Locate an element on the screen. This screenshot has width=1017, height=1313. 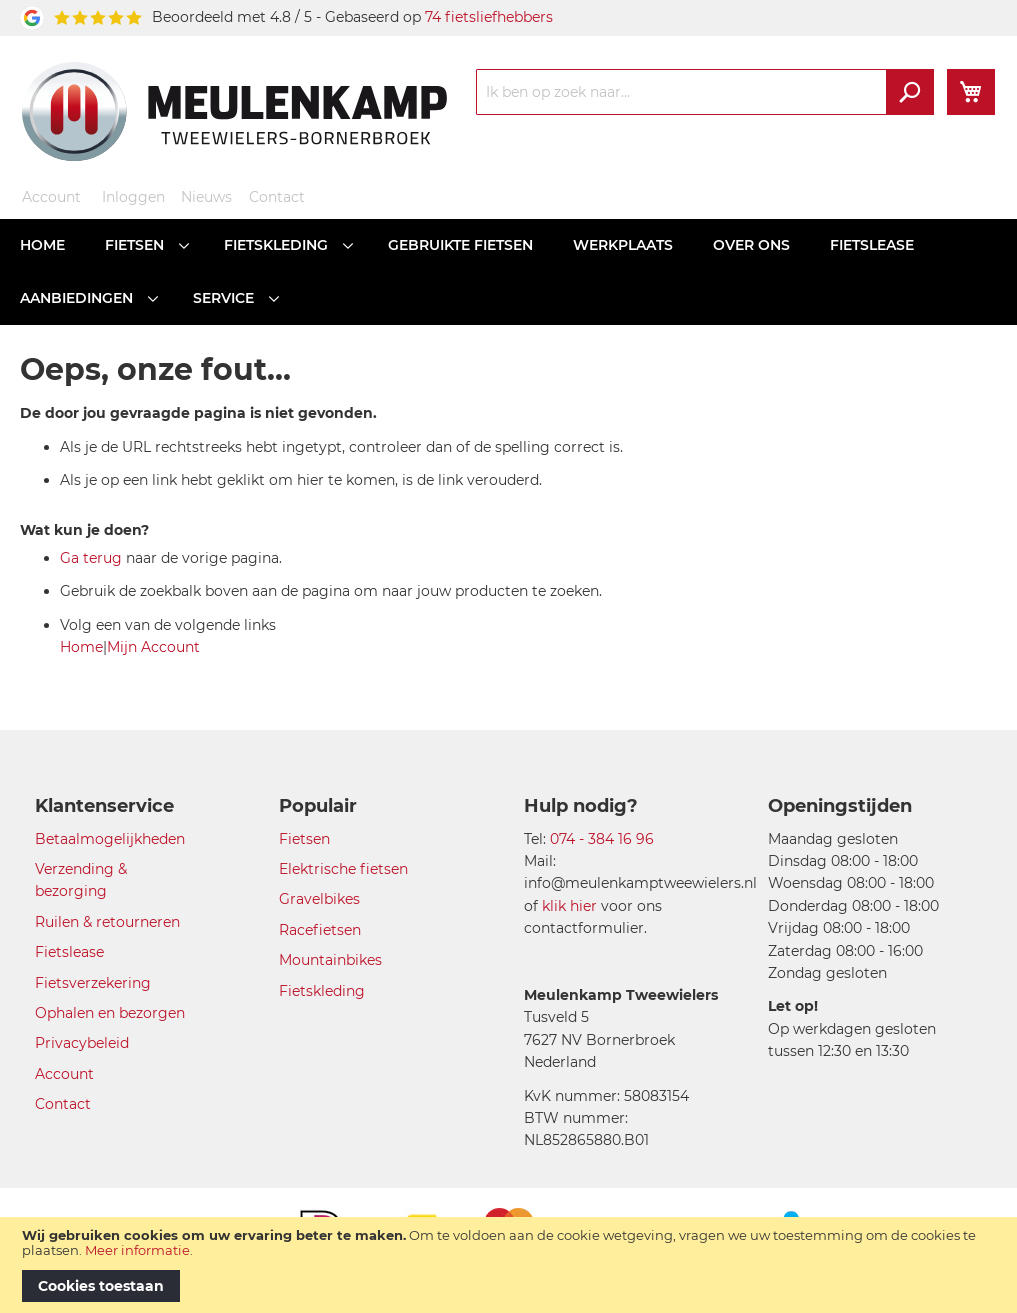
Ga terug is located at coordinates (91, 558).